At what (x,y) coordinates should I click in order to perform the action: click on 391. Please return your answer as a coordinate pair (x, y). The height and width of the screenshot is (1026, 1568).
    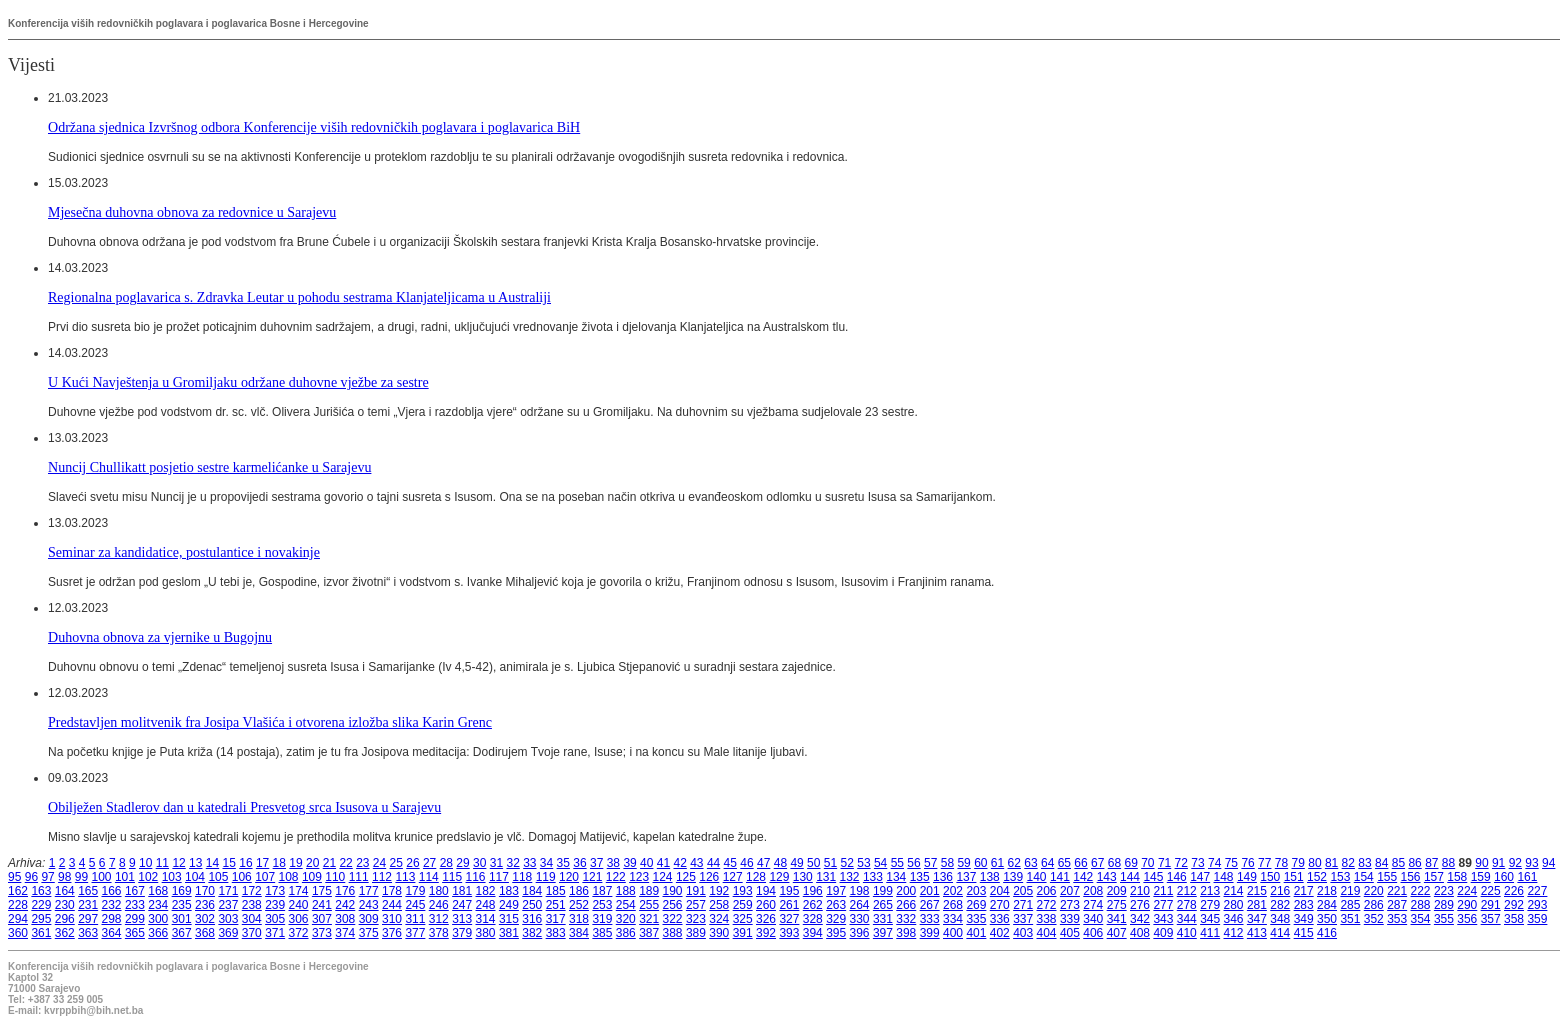
    Looking at the image, I should click on (743, 933).